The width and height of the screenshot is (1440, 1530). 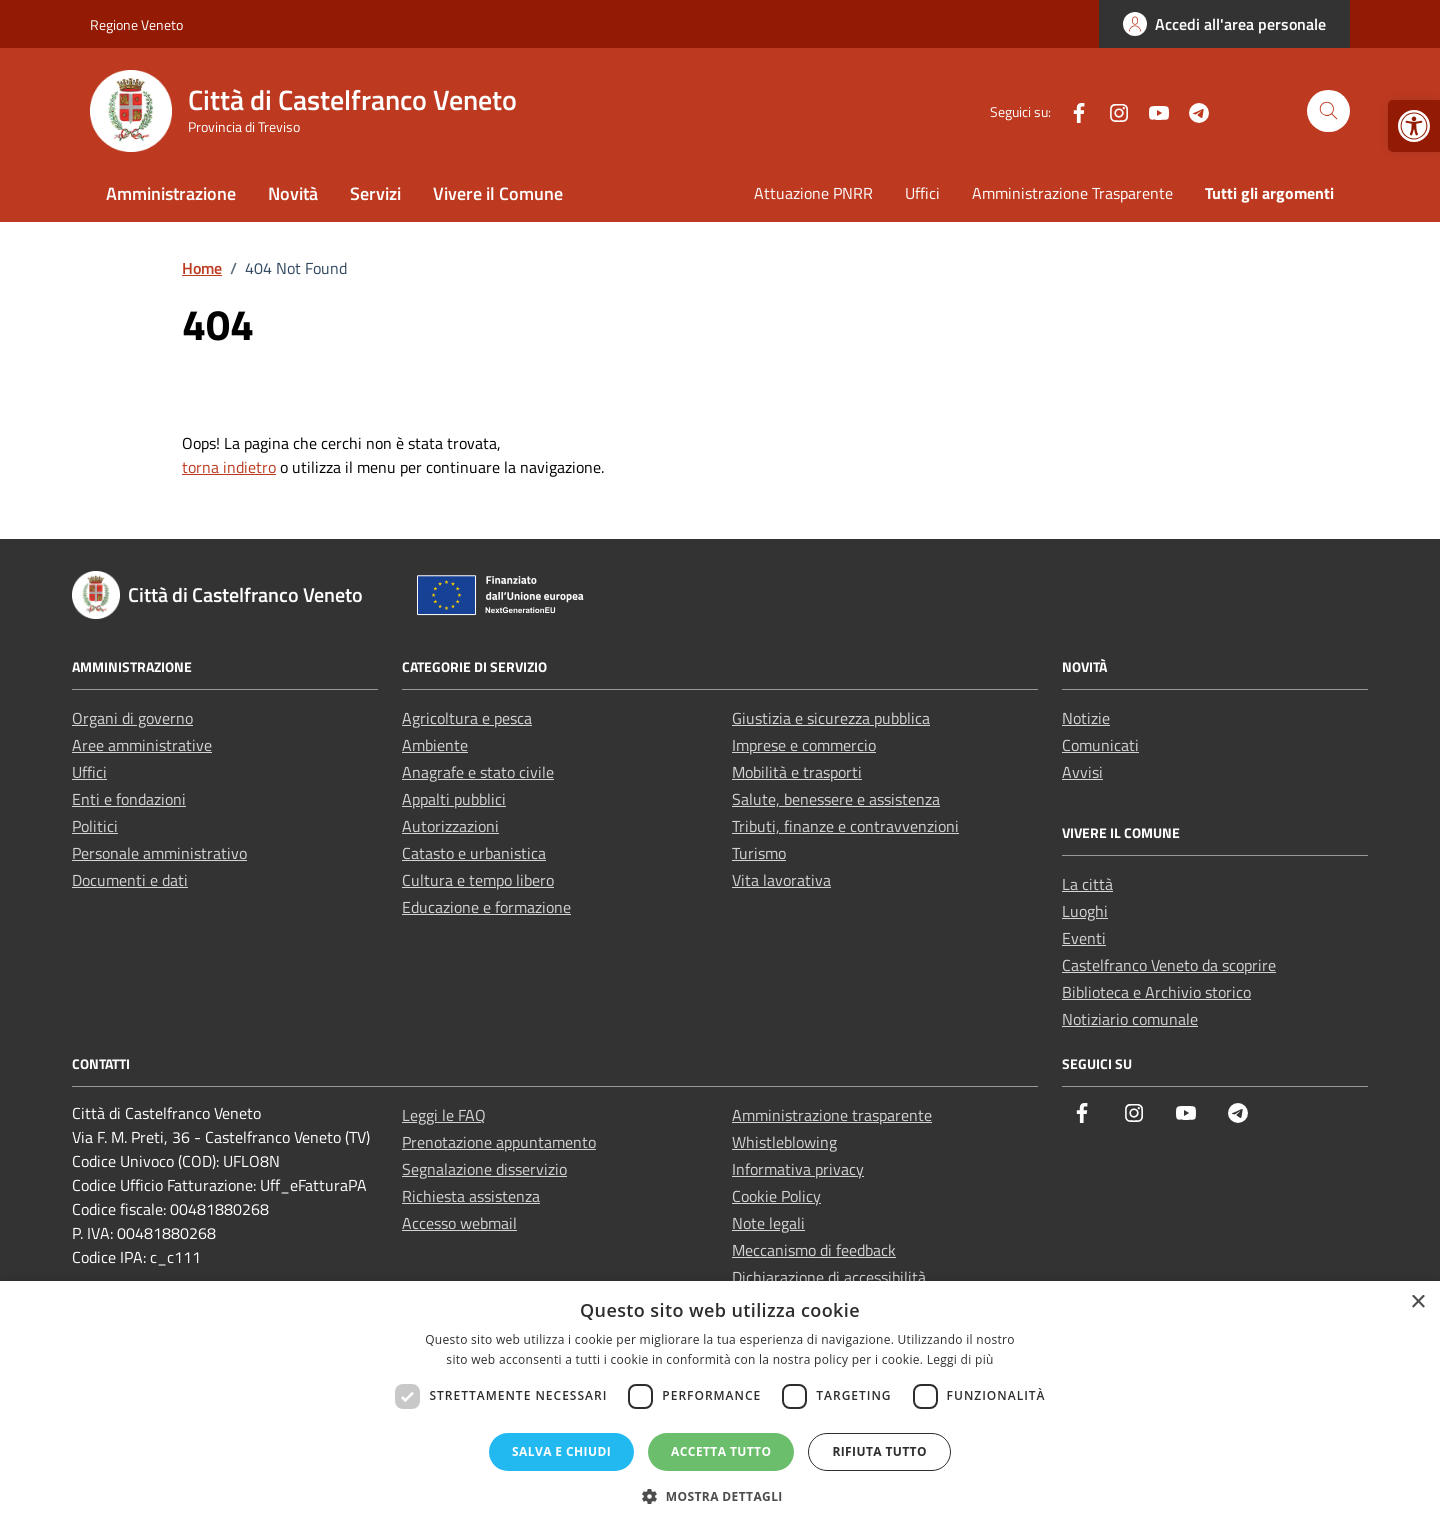 What do you see at coordinates (486, 907) in the screenshot?
I see `Educazione e formazione [link]` at bounding box center [486, 907].